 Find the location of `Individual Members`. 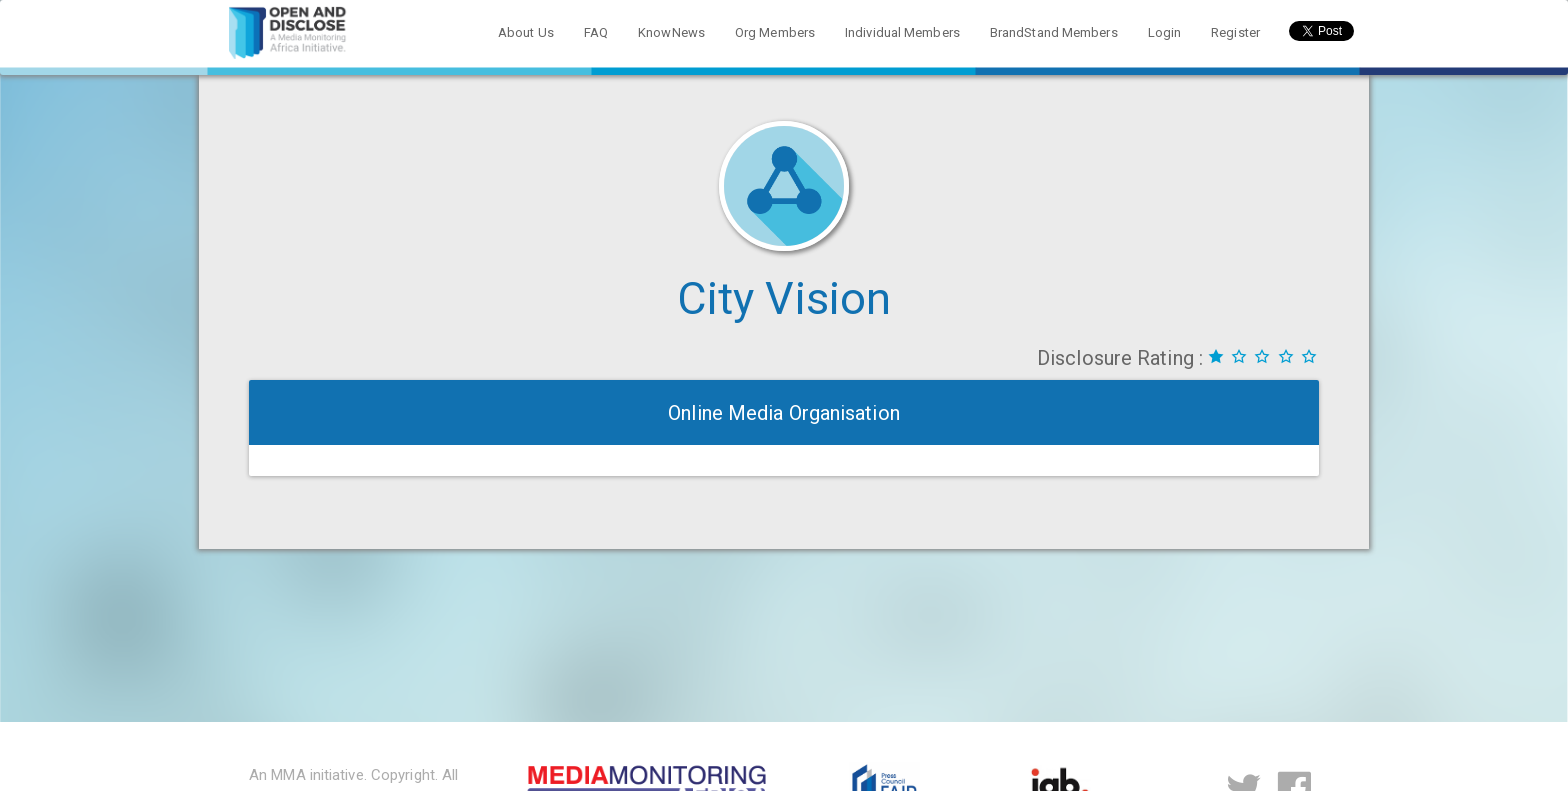

Individual Members is located at coordinates (902, 32).